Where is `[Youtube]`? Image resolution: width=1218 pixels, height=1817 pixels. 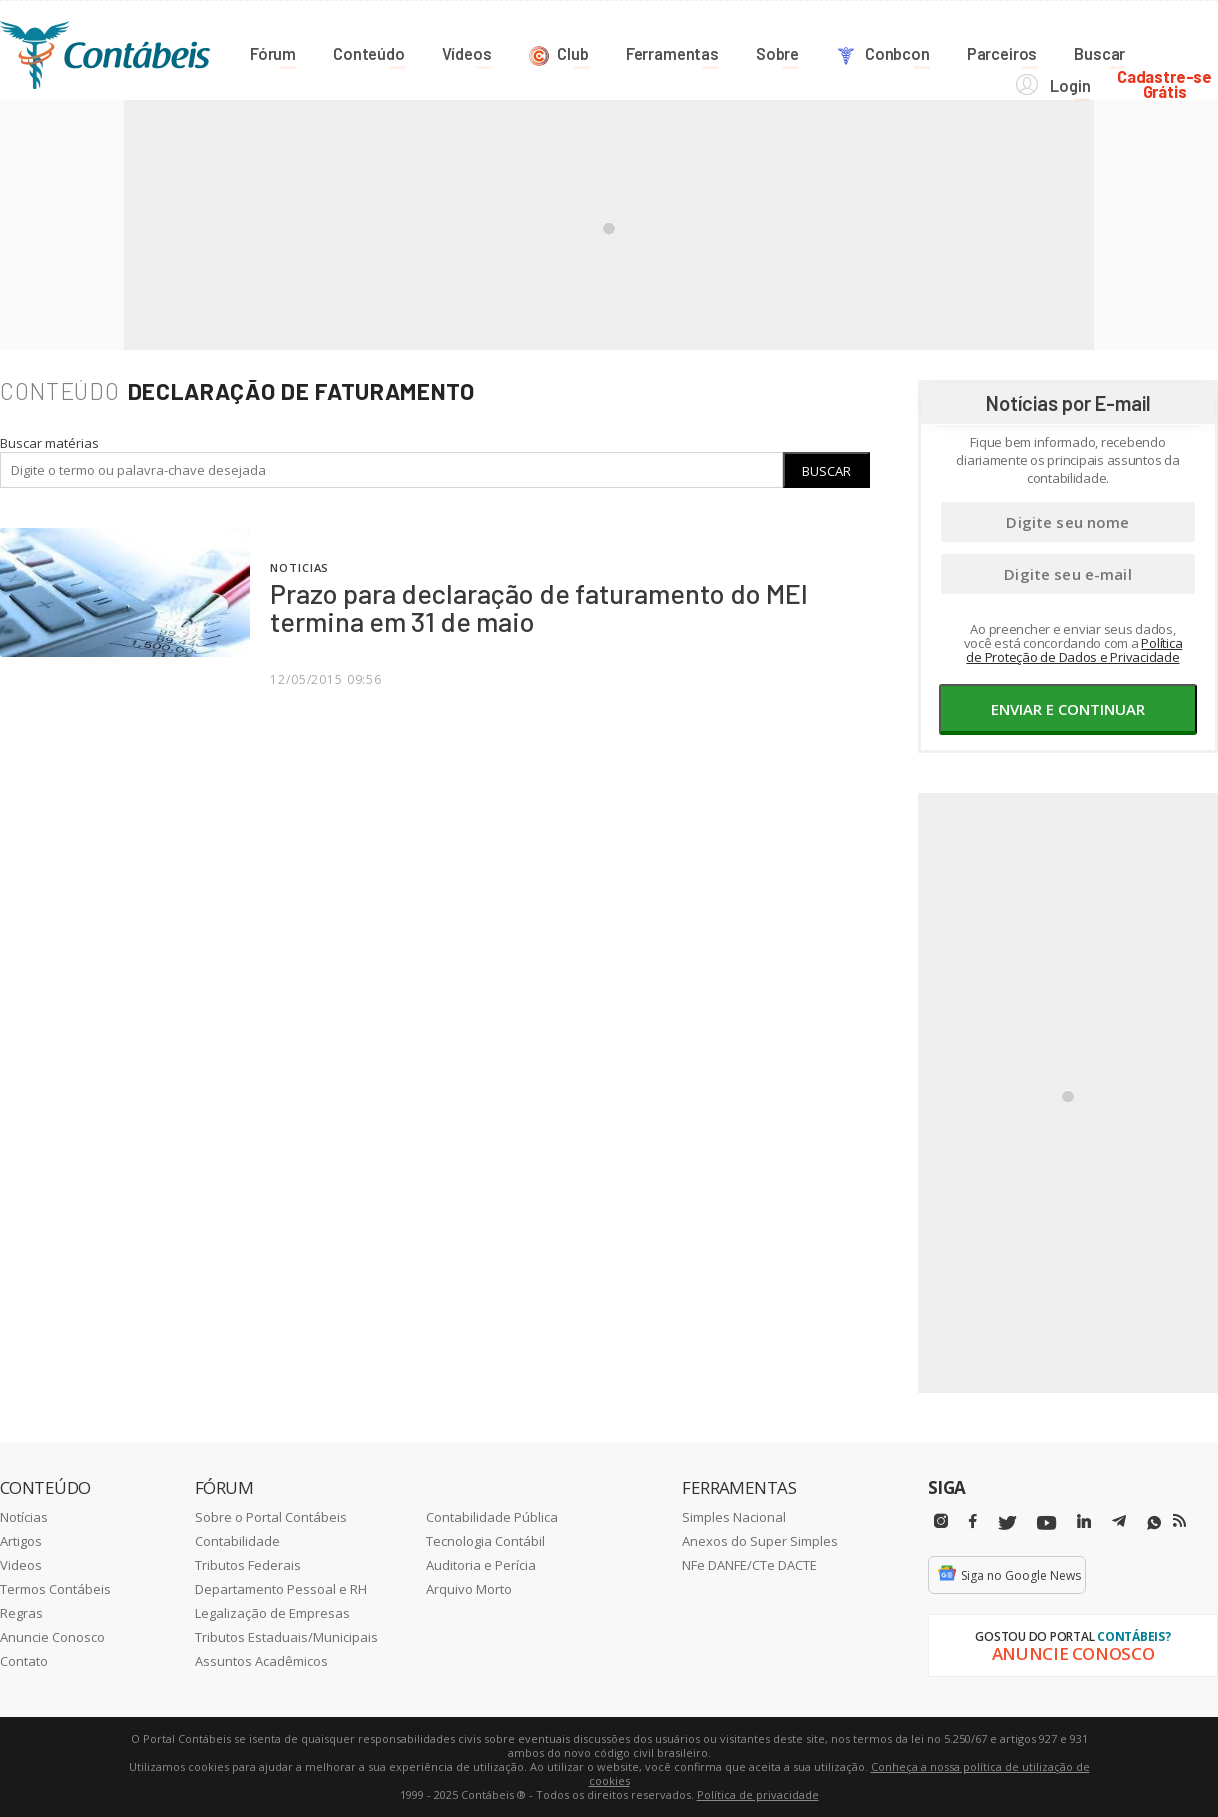
[Youtube] is located at coordinates (1046, 1523).